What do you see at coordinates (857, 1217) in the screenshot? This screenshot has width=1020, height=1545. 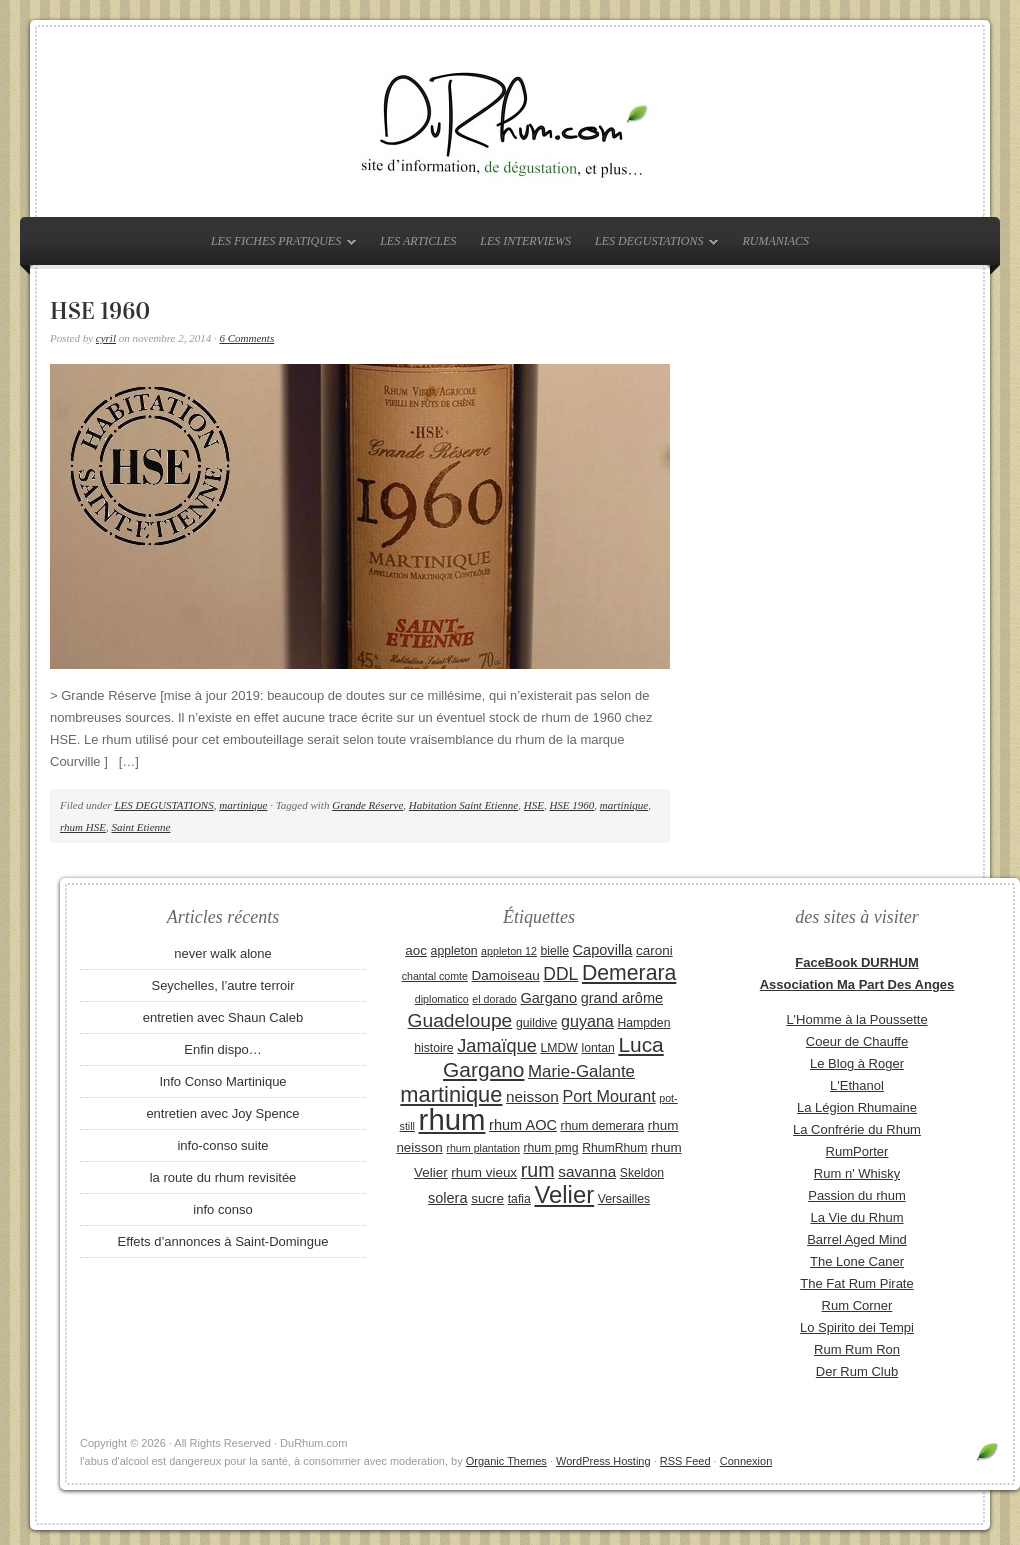 I see `La Vie du Rhum` at bounding box center [857, 1217].